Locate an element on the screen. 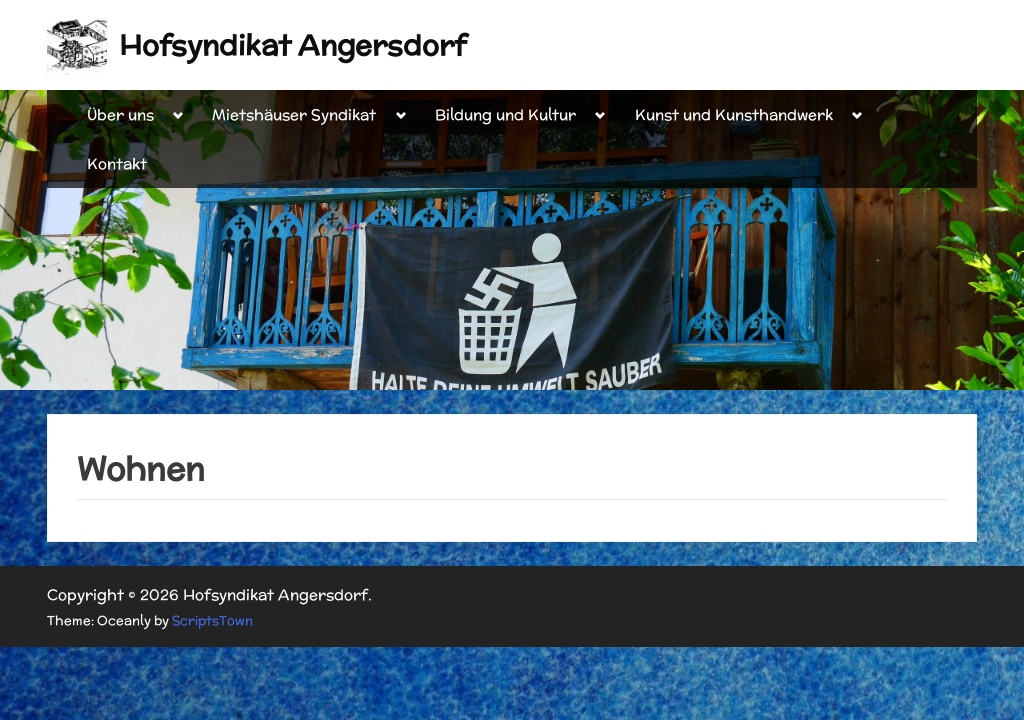 This screenshot has height=720, width=1024. Kunst und Kunsthandwerk is located at coordinates (734, 114).